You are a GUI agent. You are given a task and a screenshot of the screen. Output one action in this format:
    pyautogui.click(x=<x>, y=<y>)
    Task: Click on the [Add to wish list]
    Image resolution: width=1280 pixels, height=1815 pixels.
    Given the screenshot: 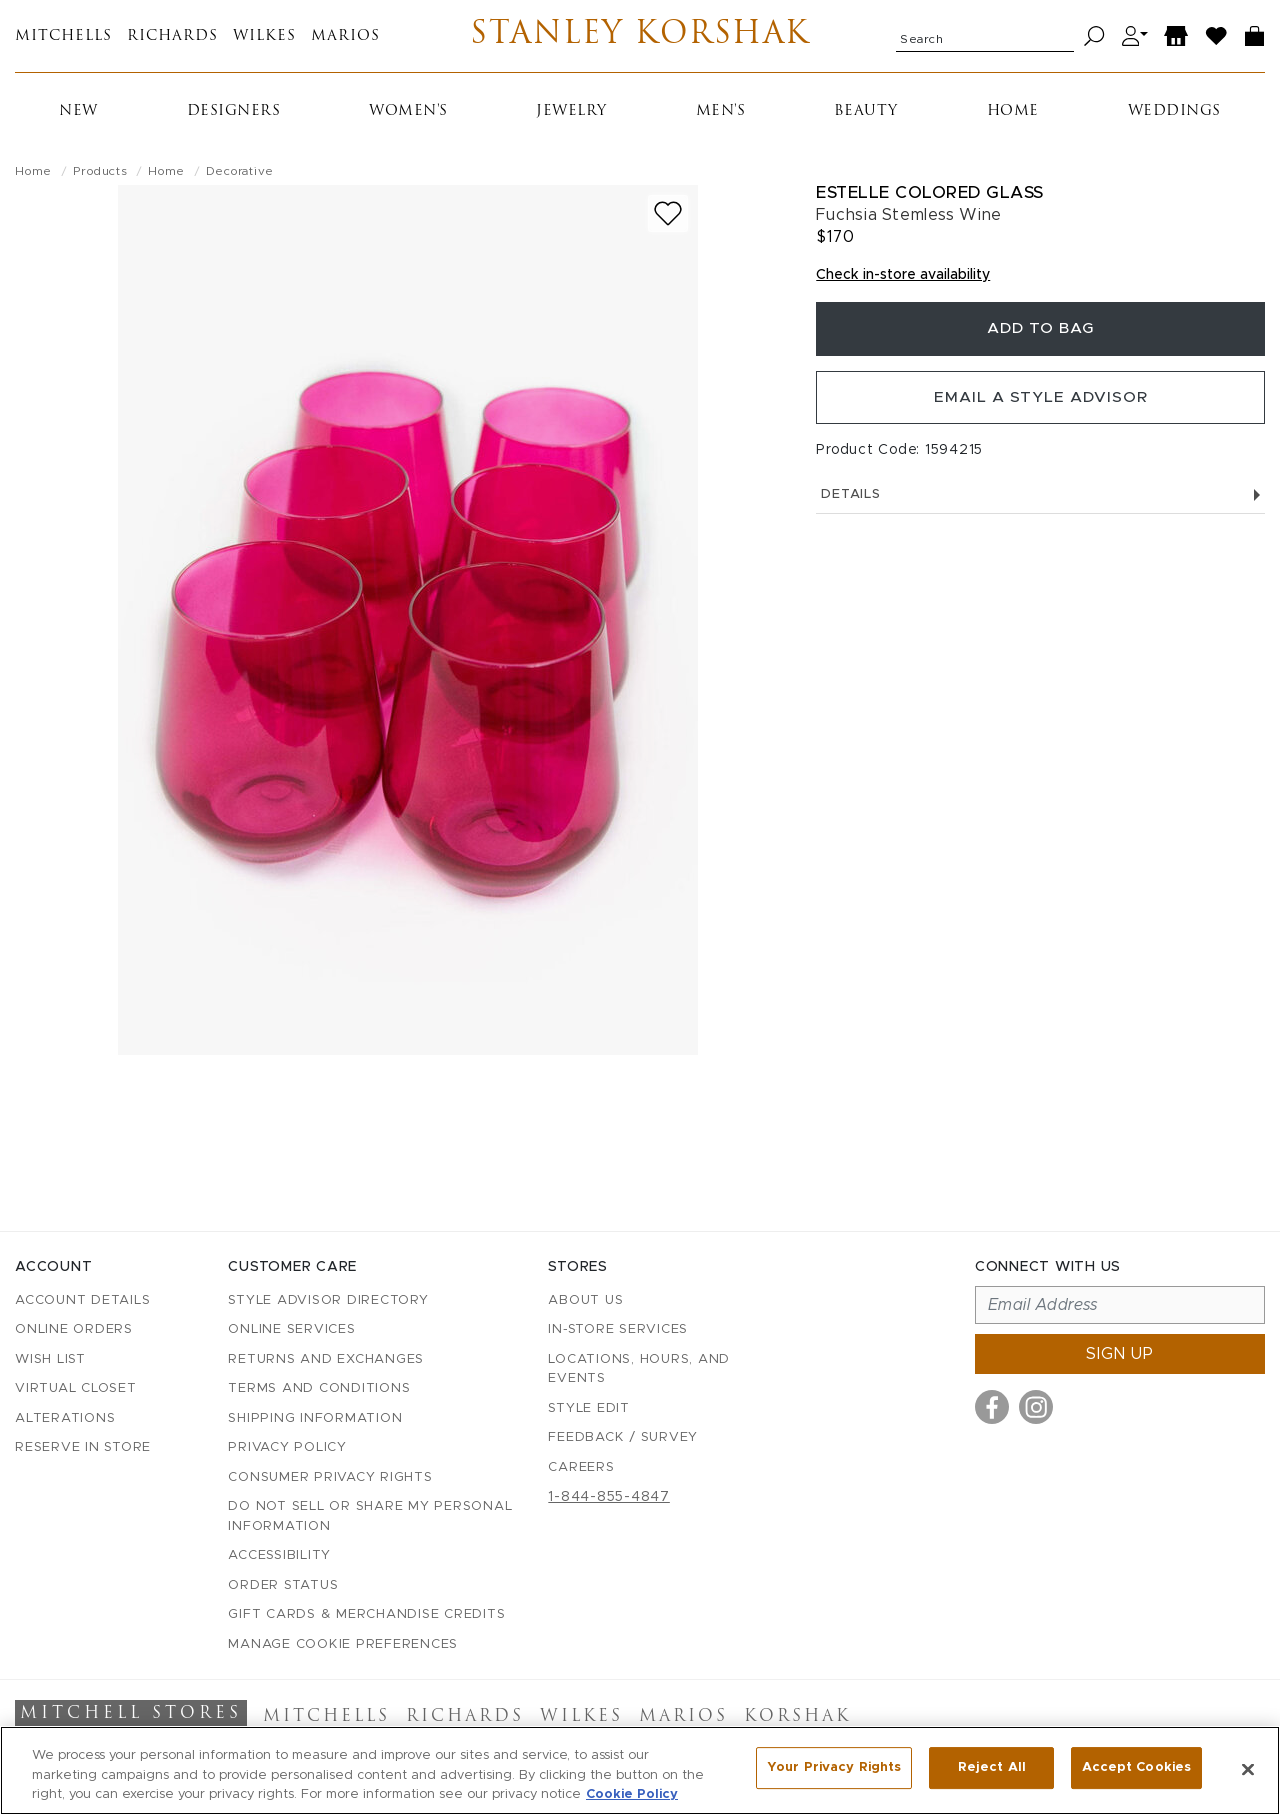 What is the action you would take?
    pyautogui.click(x=668, y=213)
    